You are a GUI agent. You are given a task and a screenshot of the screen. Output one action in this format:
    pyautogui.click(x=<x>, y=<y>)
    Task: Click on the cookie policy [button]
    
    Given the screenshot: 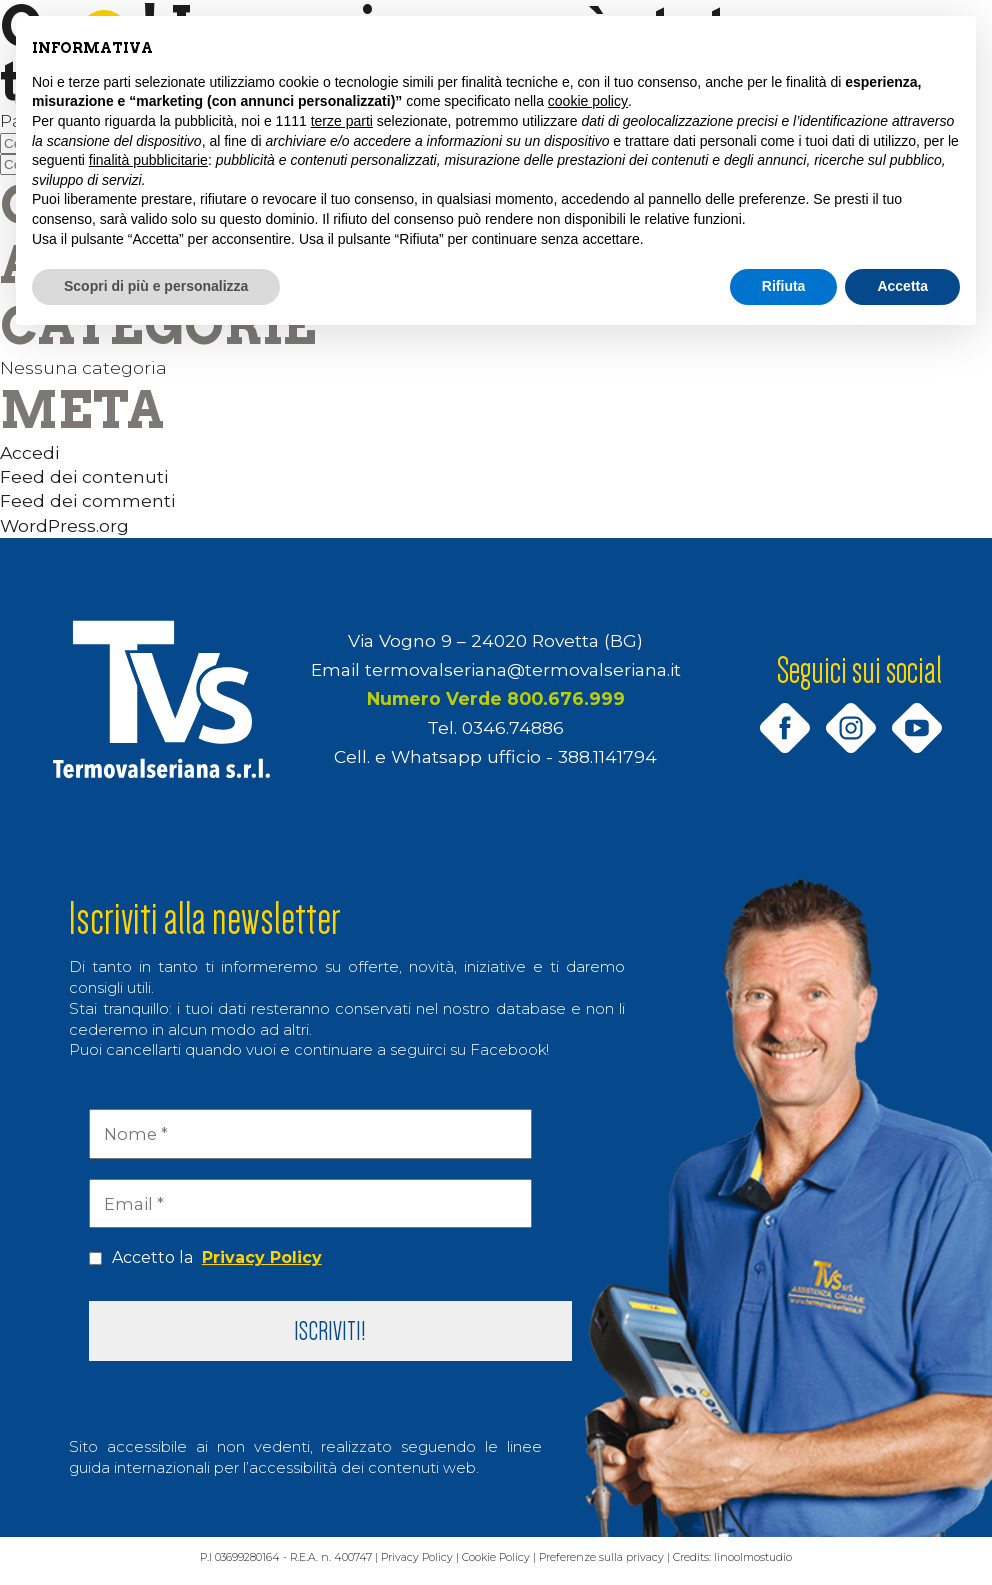 What is the action you would take?
    pyautogui.click(x=588, y=101)
    